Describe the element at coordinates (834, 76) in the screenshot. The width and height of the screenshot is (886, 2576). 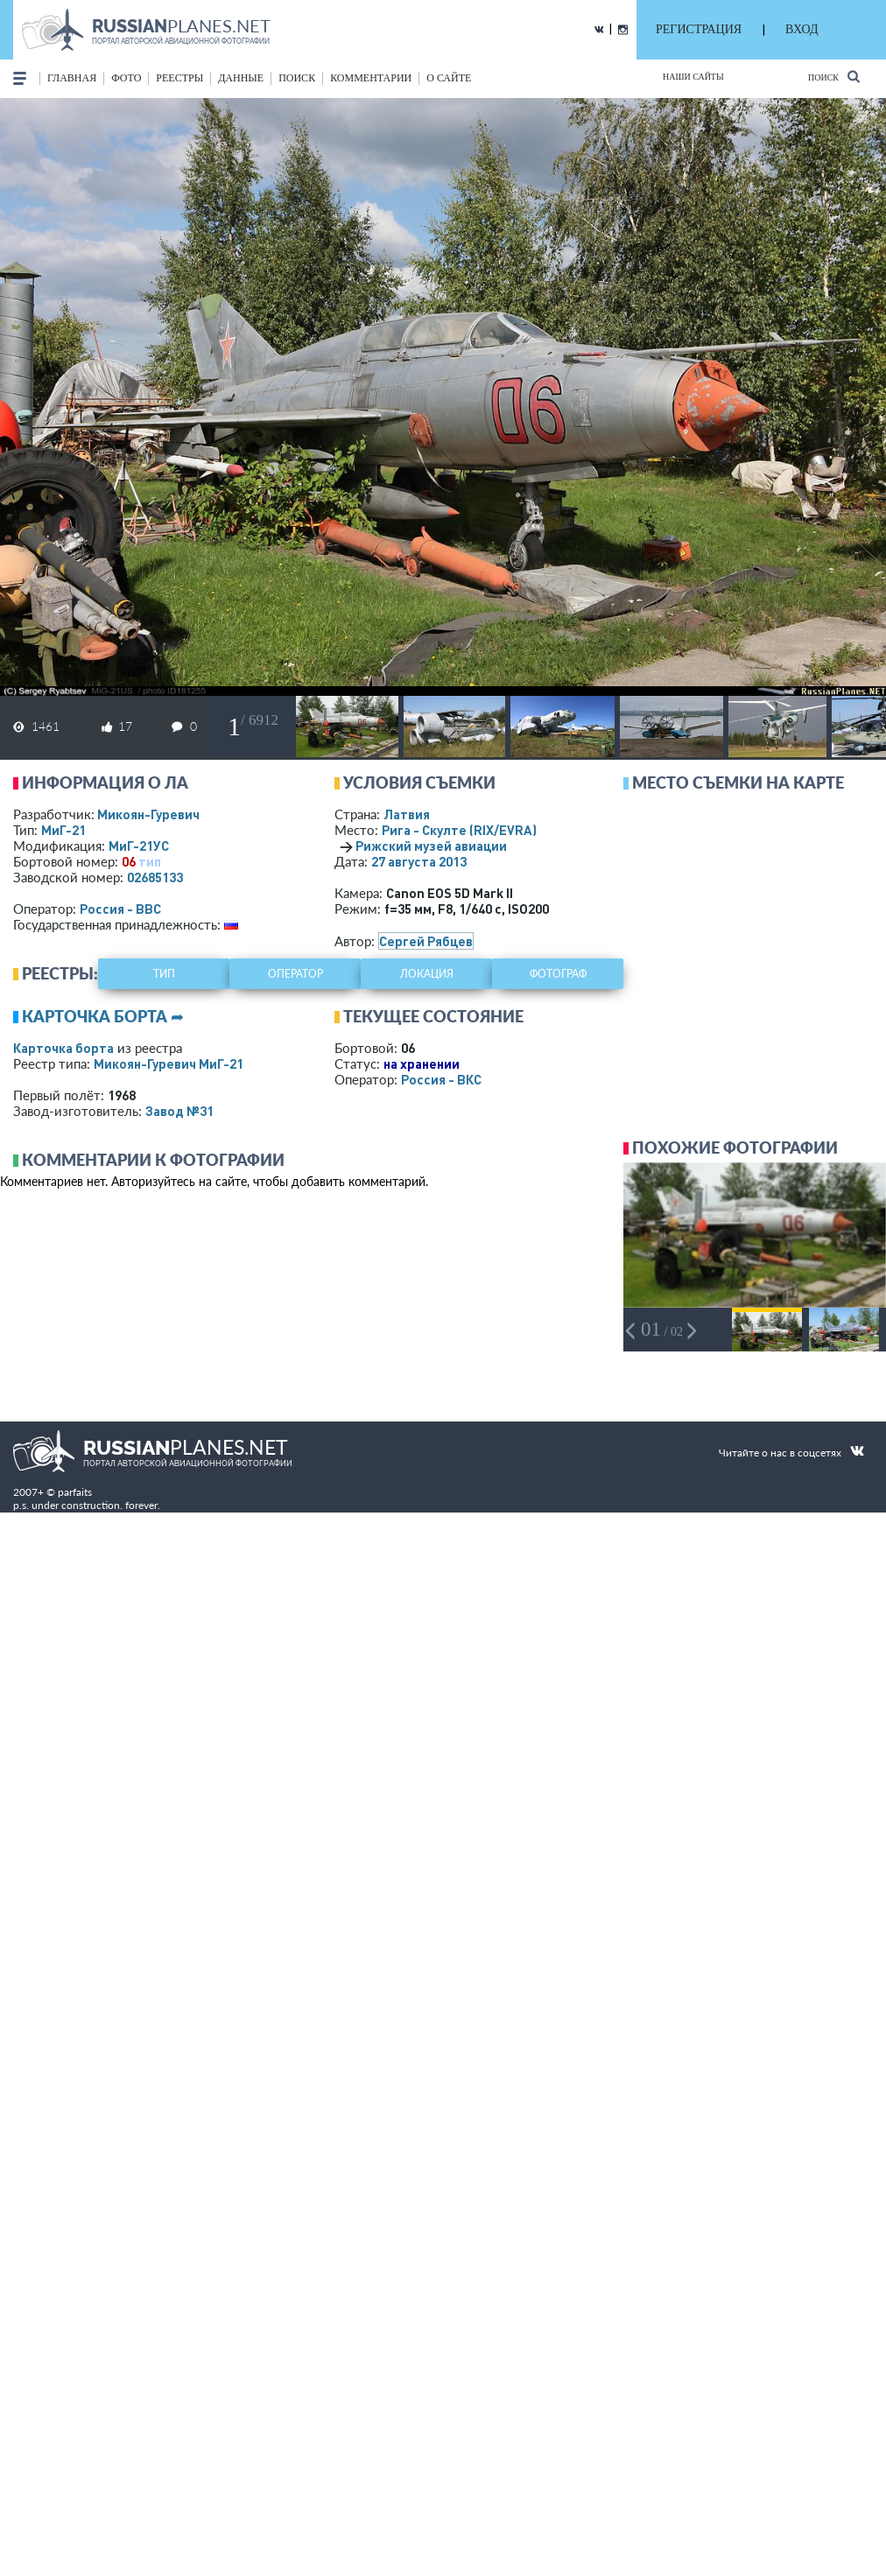
I see `Поиск` at that location.